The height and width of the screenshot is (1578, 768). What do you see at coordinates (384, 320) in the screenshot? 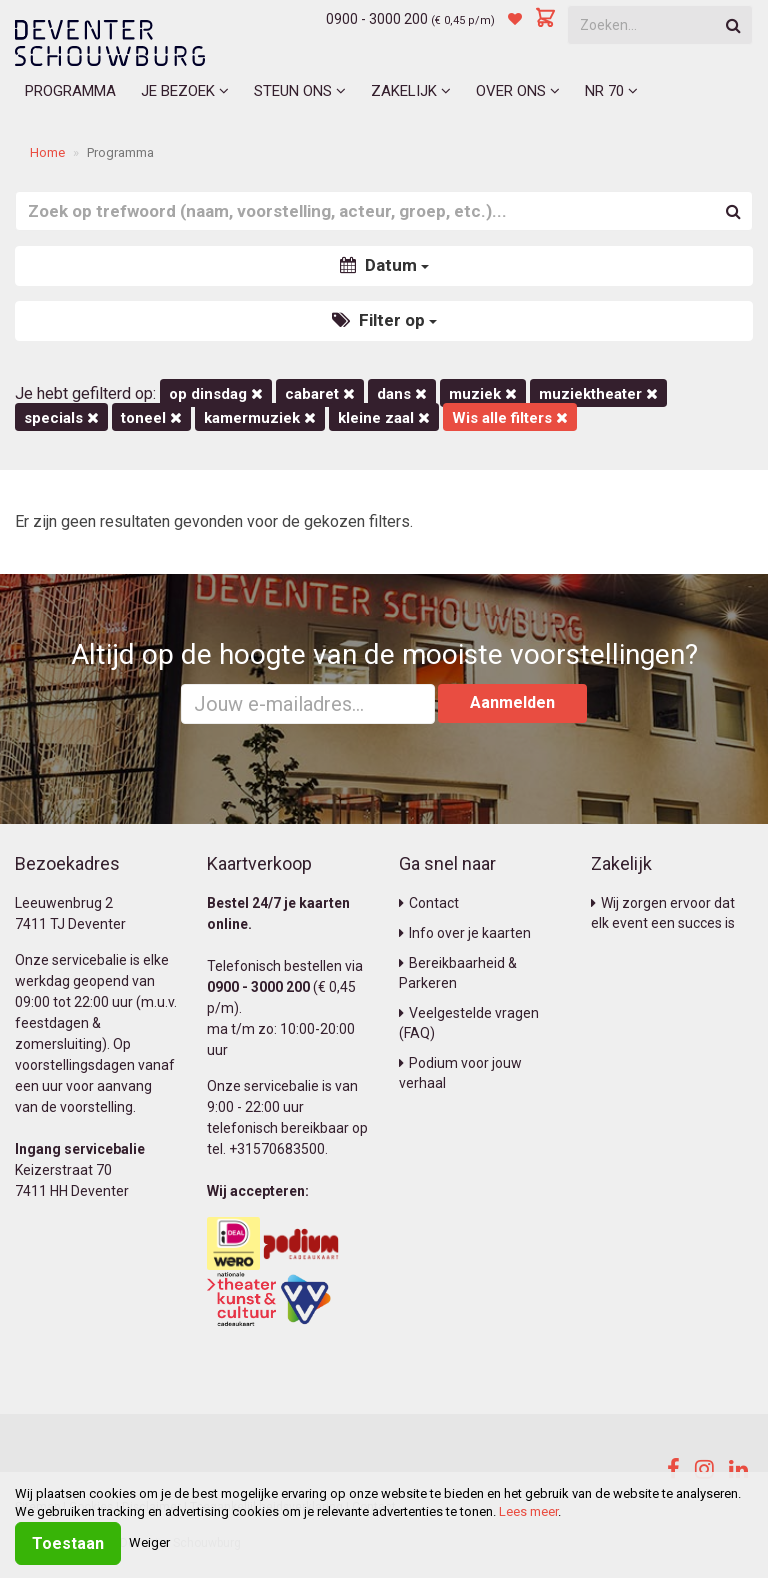
I see `Filter op` at bounding box center [384, 320].